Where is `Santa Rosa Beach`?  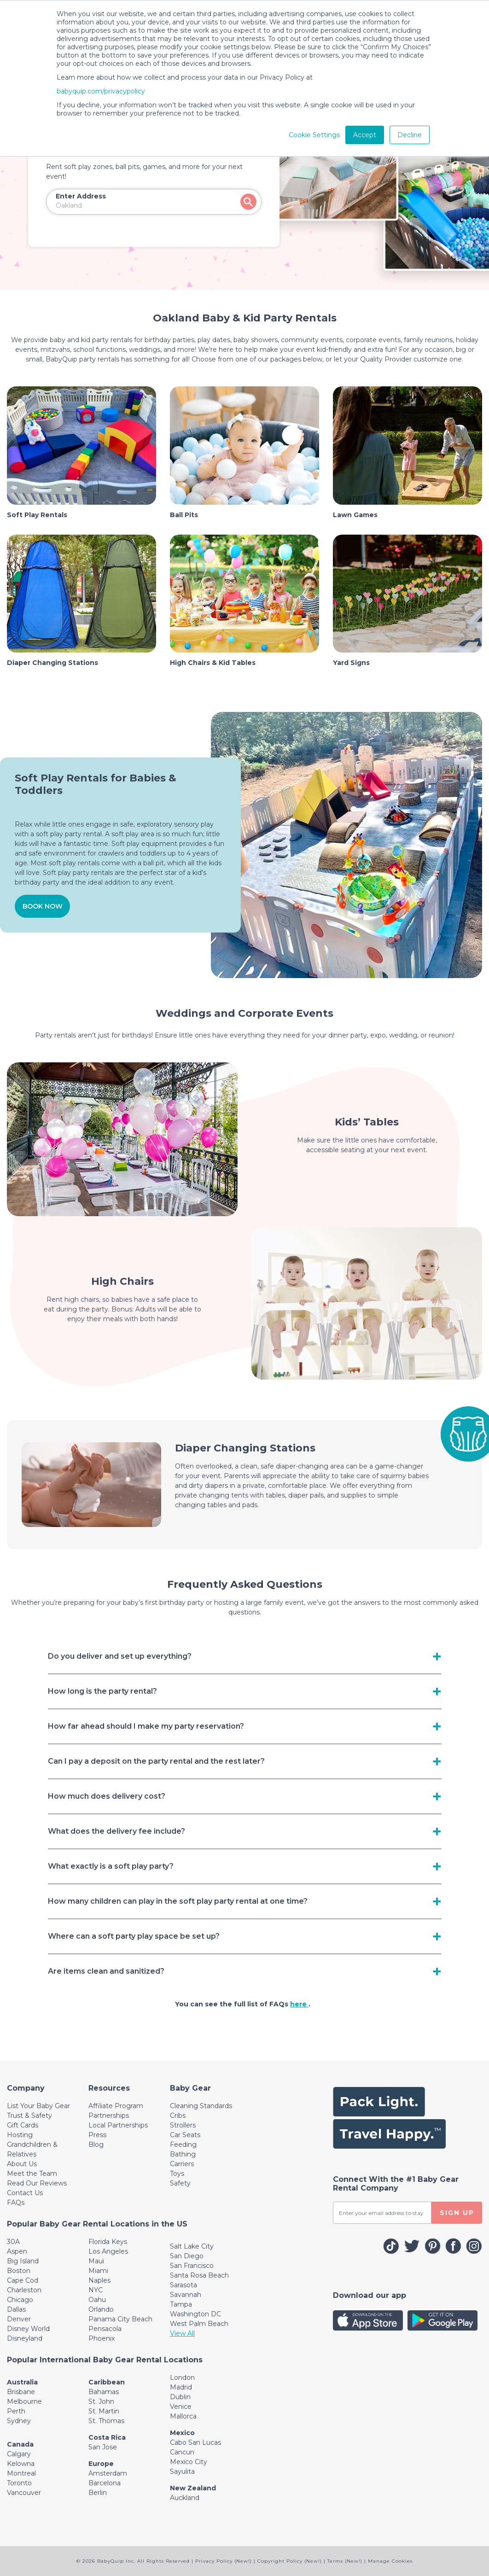 Santa Rosa Beach is located at coordinates (199, 2275).